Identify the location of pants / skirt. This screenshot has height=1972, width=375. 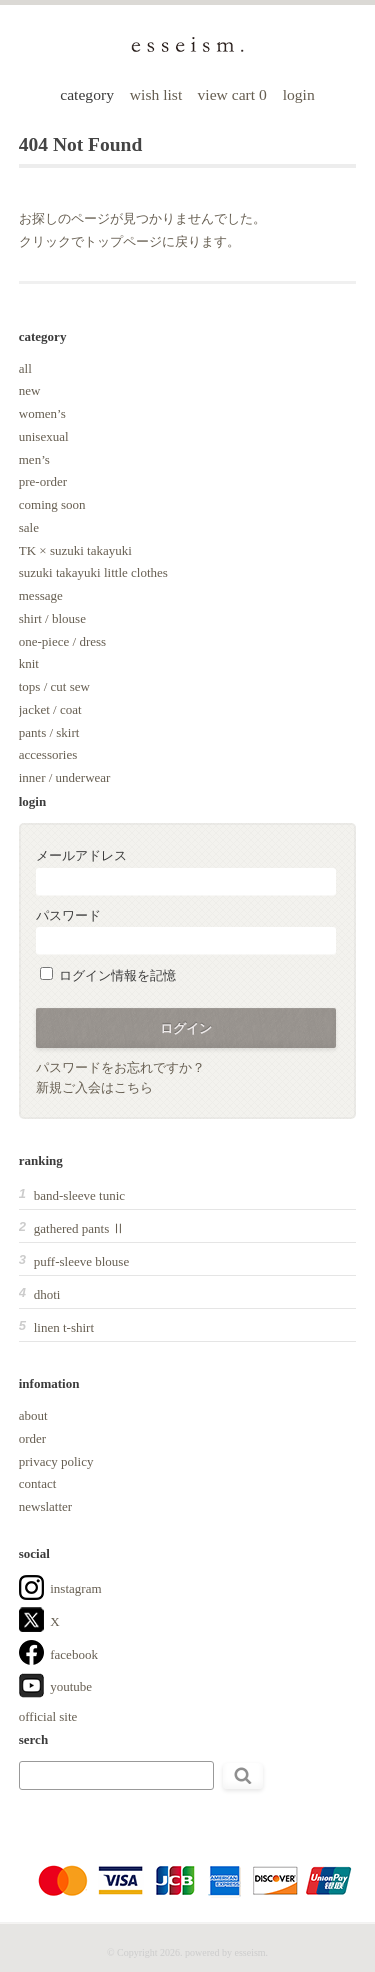
(49, 732).